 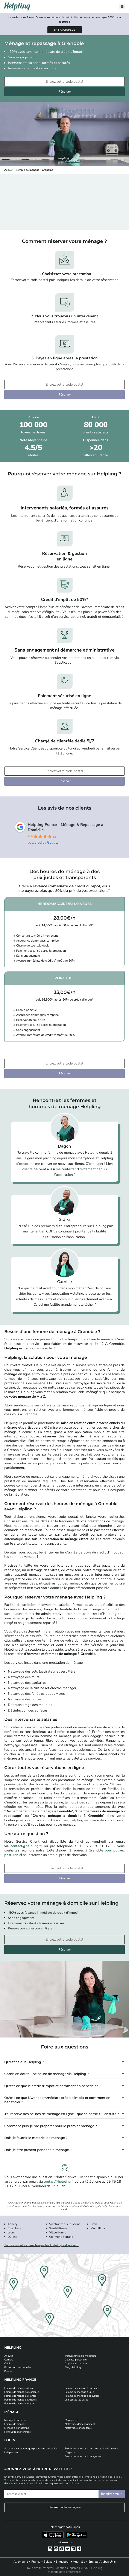 I want to click on Oullins, so click(x=12, y=2237).